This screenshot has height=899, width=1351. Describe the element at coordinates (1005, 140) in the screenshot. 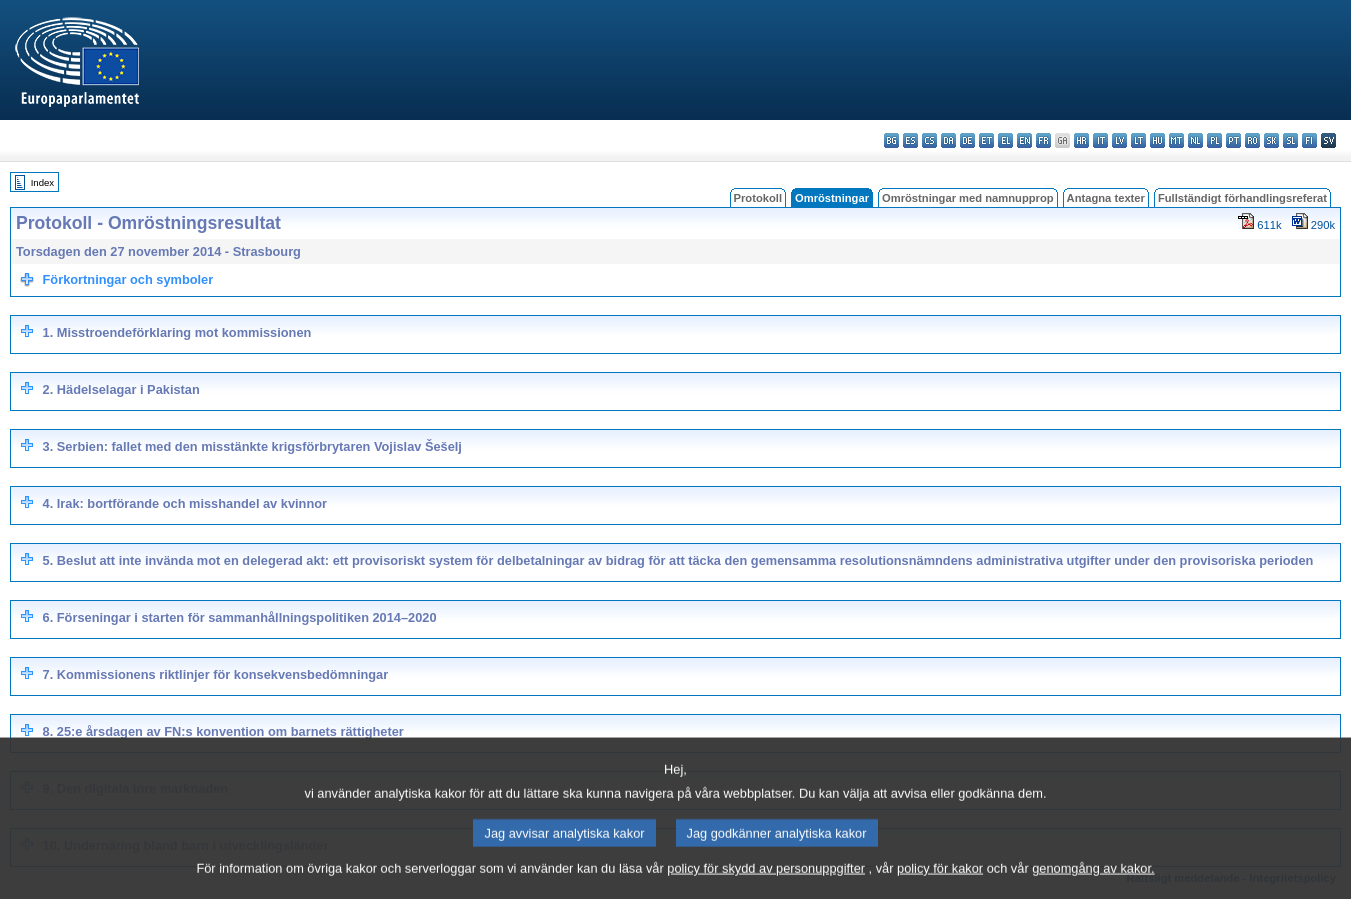

I see `el - ελληνικά` at that location.